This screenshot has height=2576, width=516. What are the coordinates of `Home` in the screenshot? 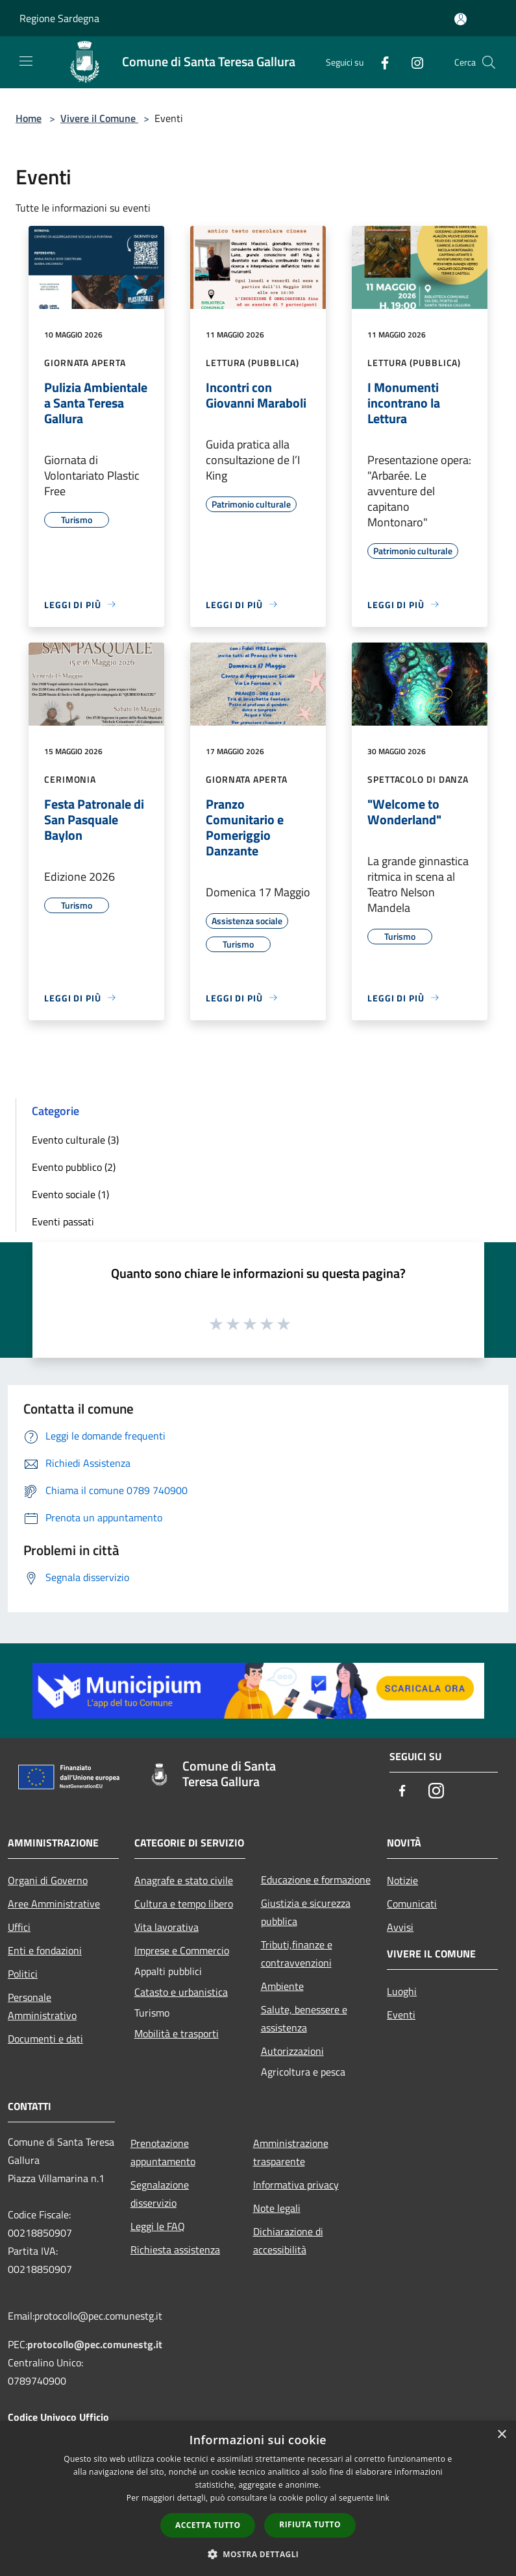 It's located at (29, 118).